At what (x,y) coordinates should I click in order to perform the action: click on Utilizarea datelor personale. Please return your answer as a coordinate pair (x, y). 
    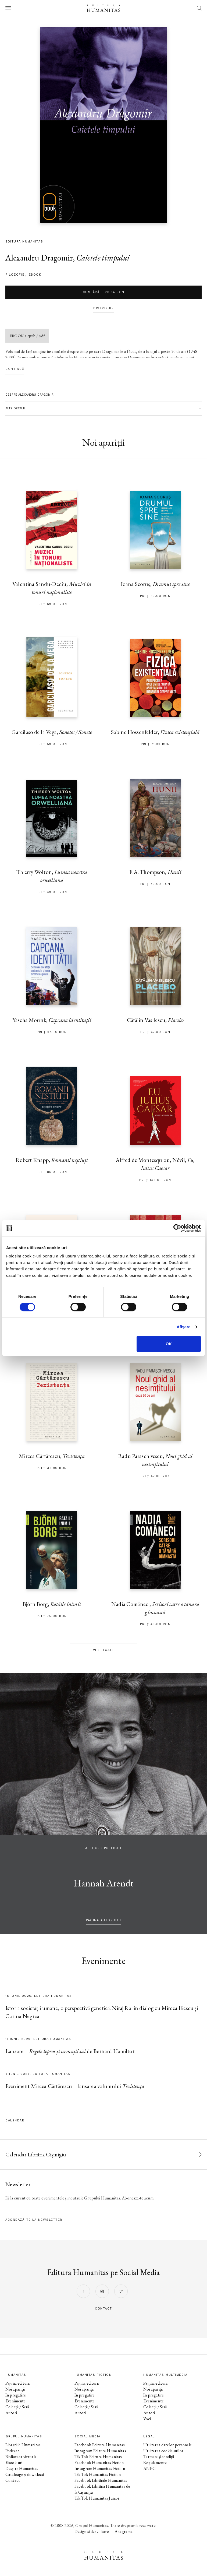
    Looking at the image, I should click on (167, 2445).